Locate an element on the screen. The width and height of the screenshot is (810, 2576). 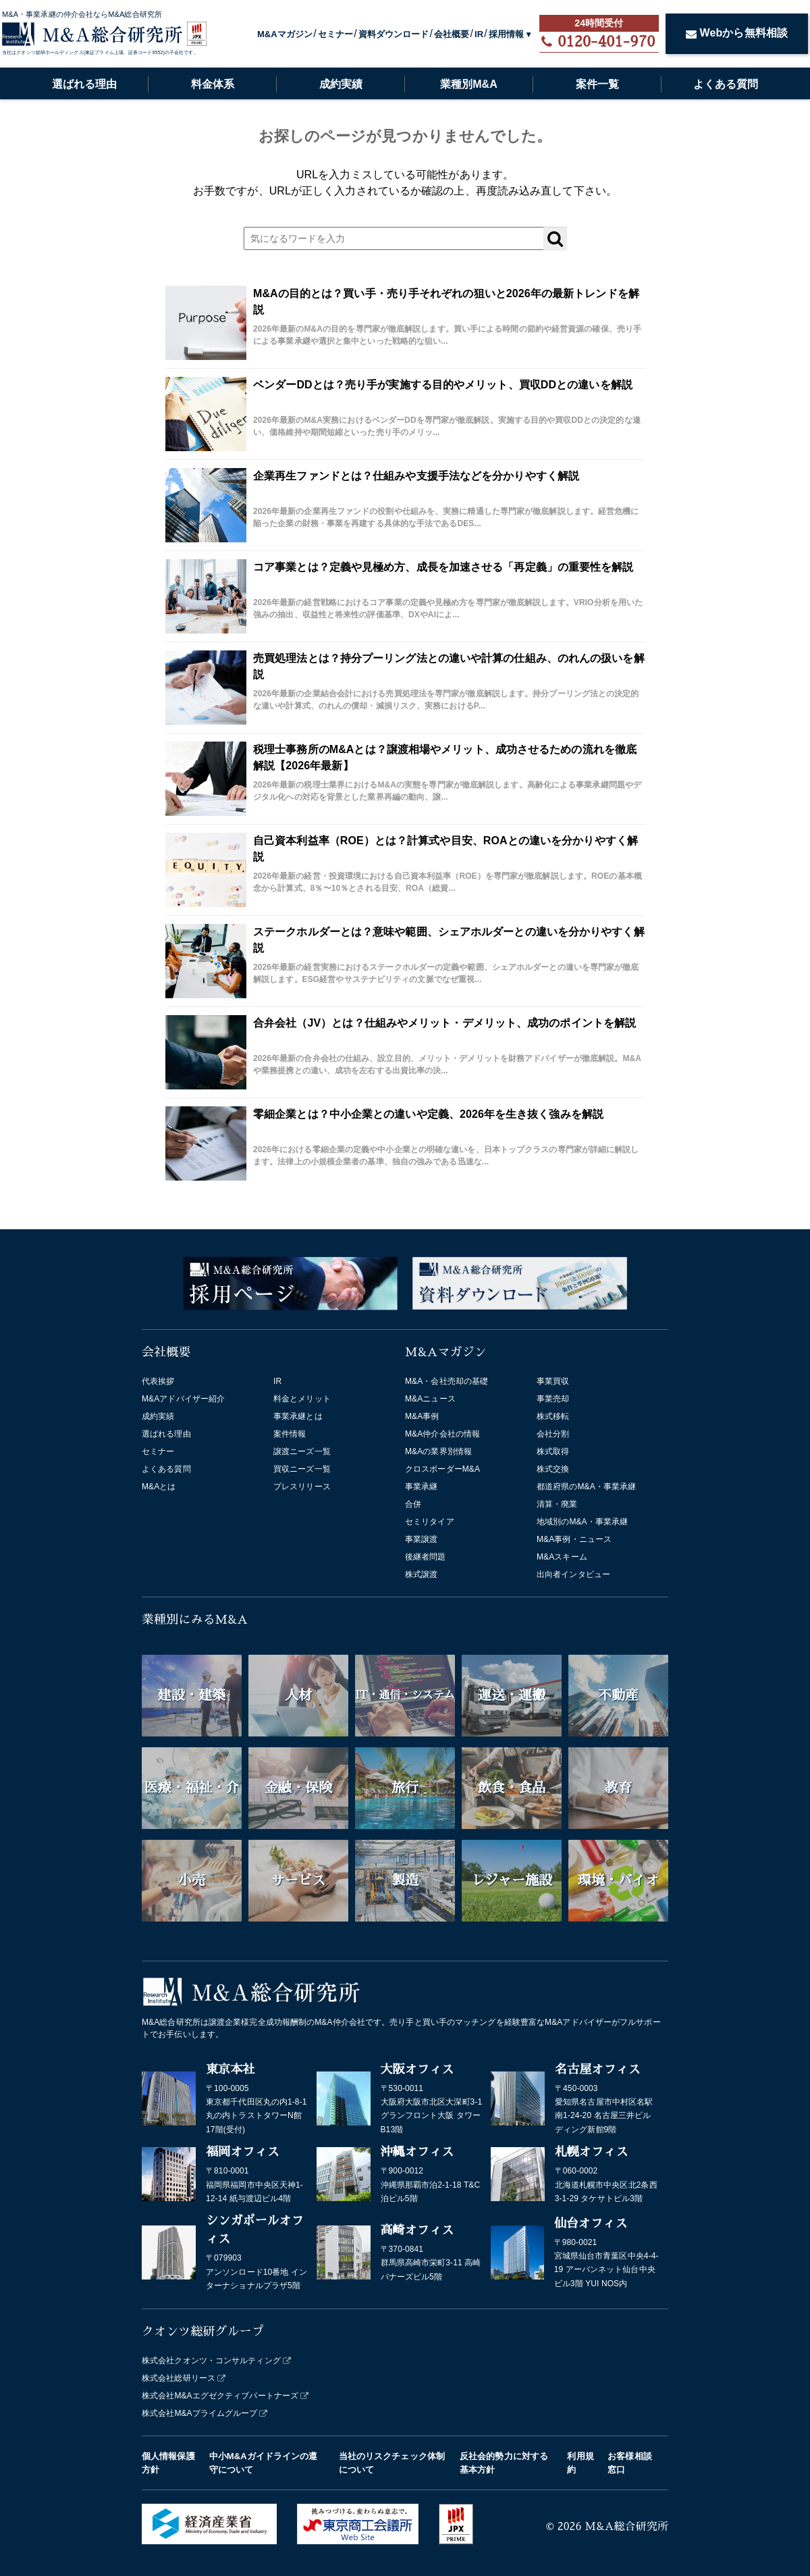
M&Aとは is located at coordinates (159, 1486).